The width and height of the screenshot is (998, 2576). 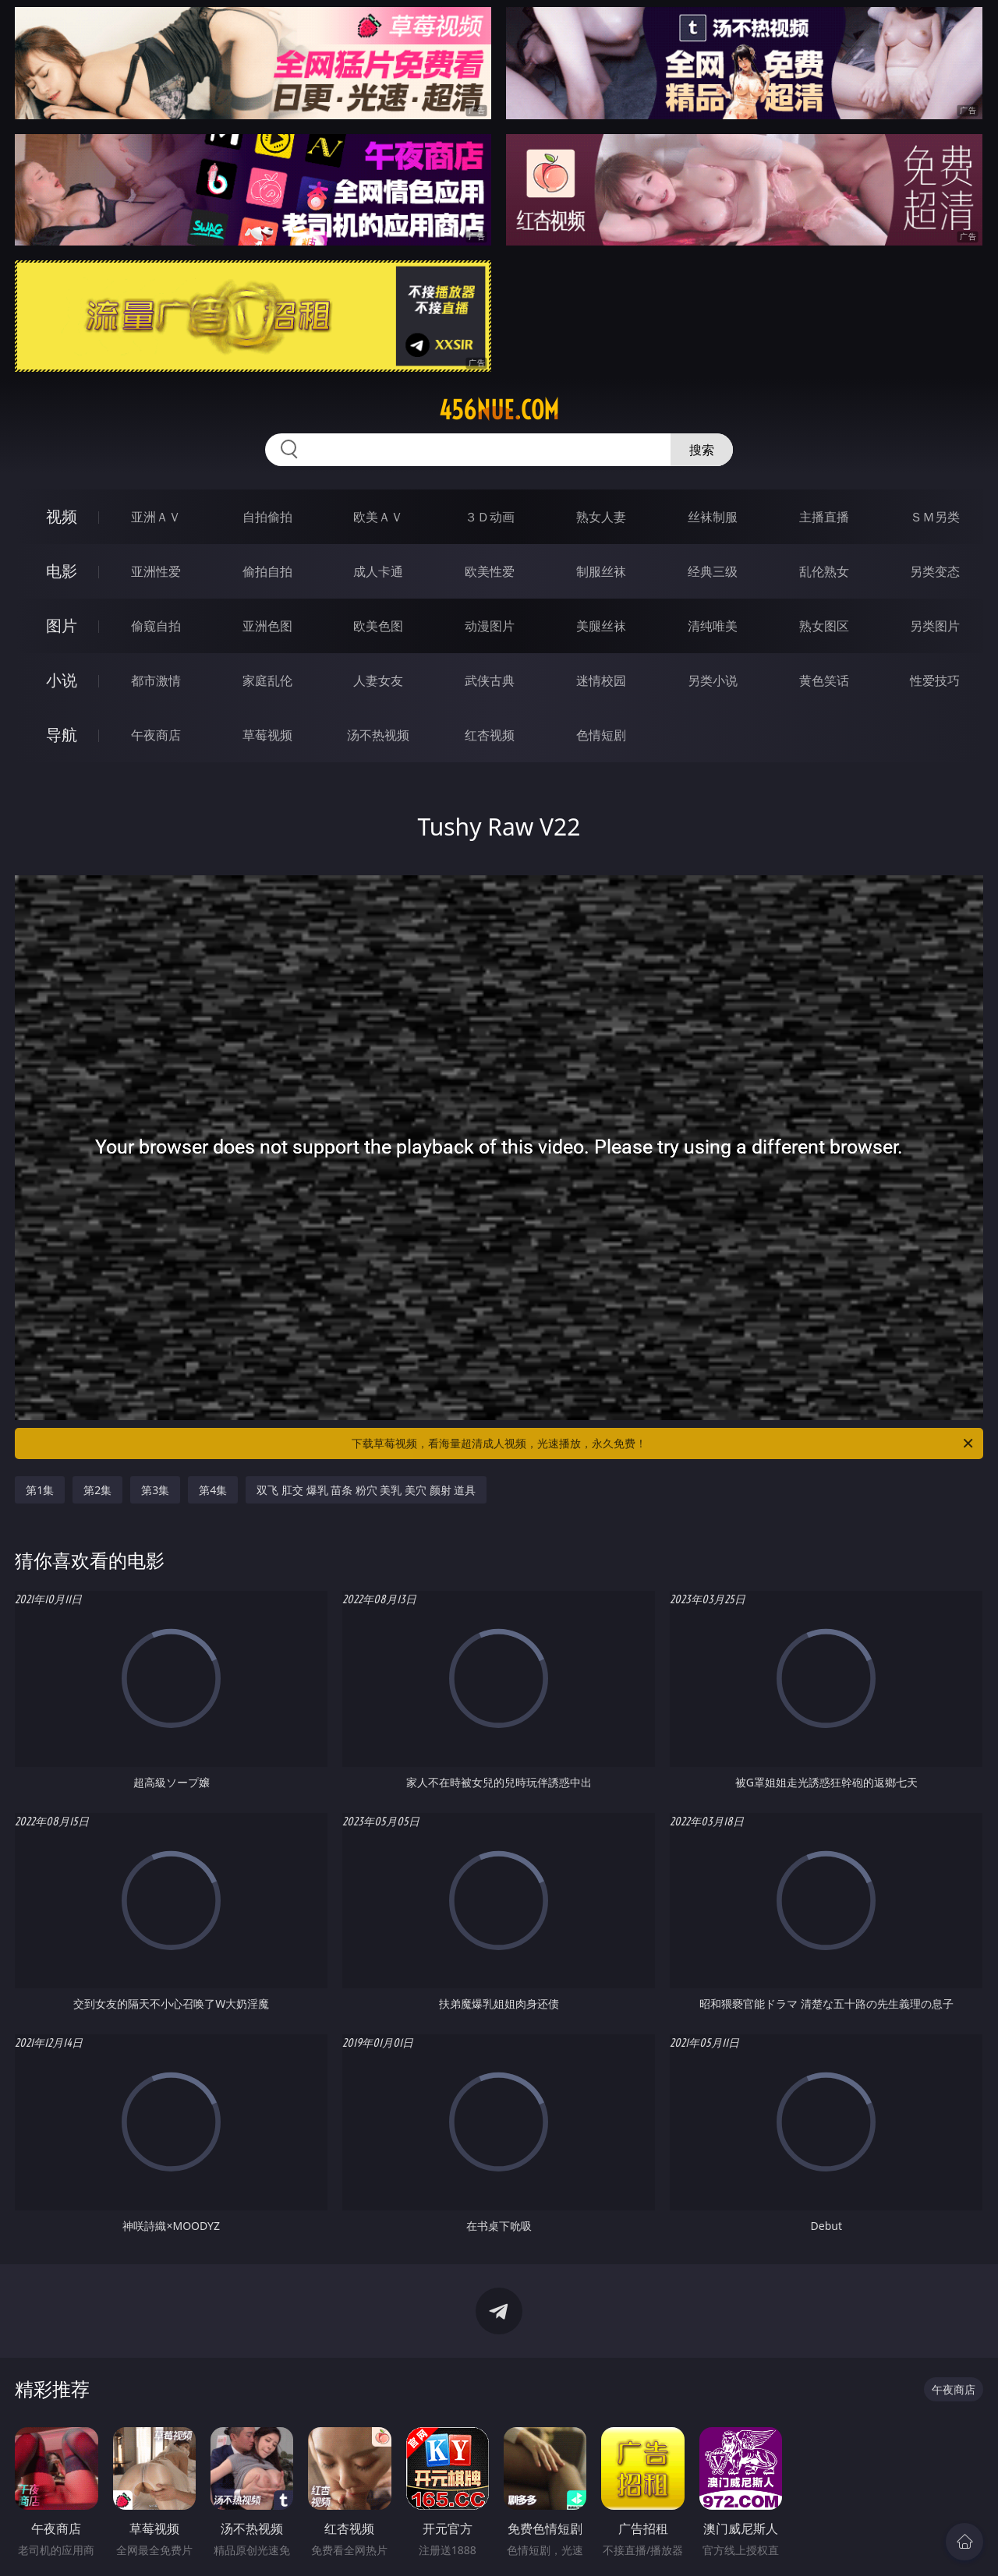 What do you see at coordinates (935, 516) in the screenshot?
I see `ＳＭ另类` at bounding box center [935, 516].